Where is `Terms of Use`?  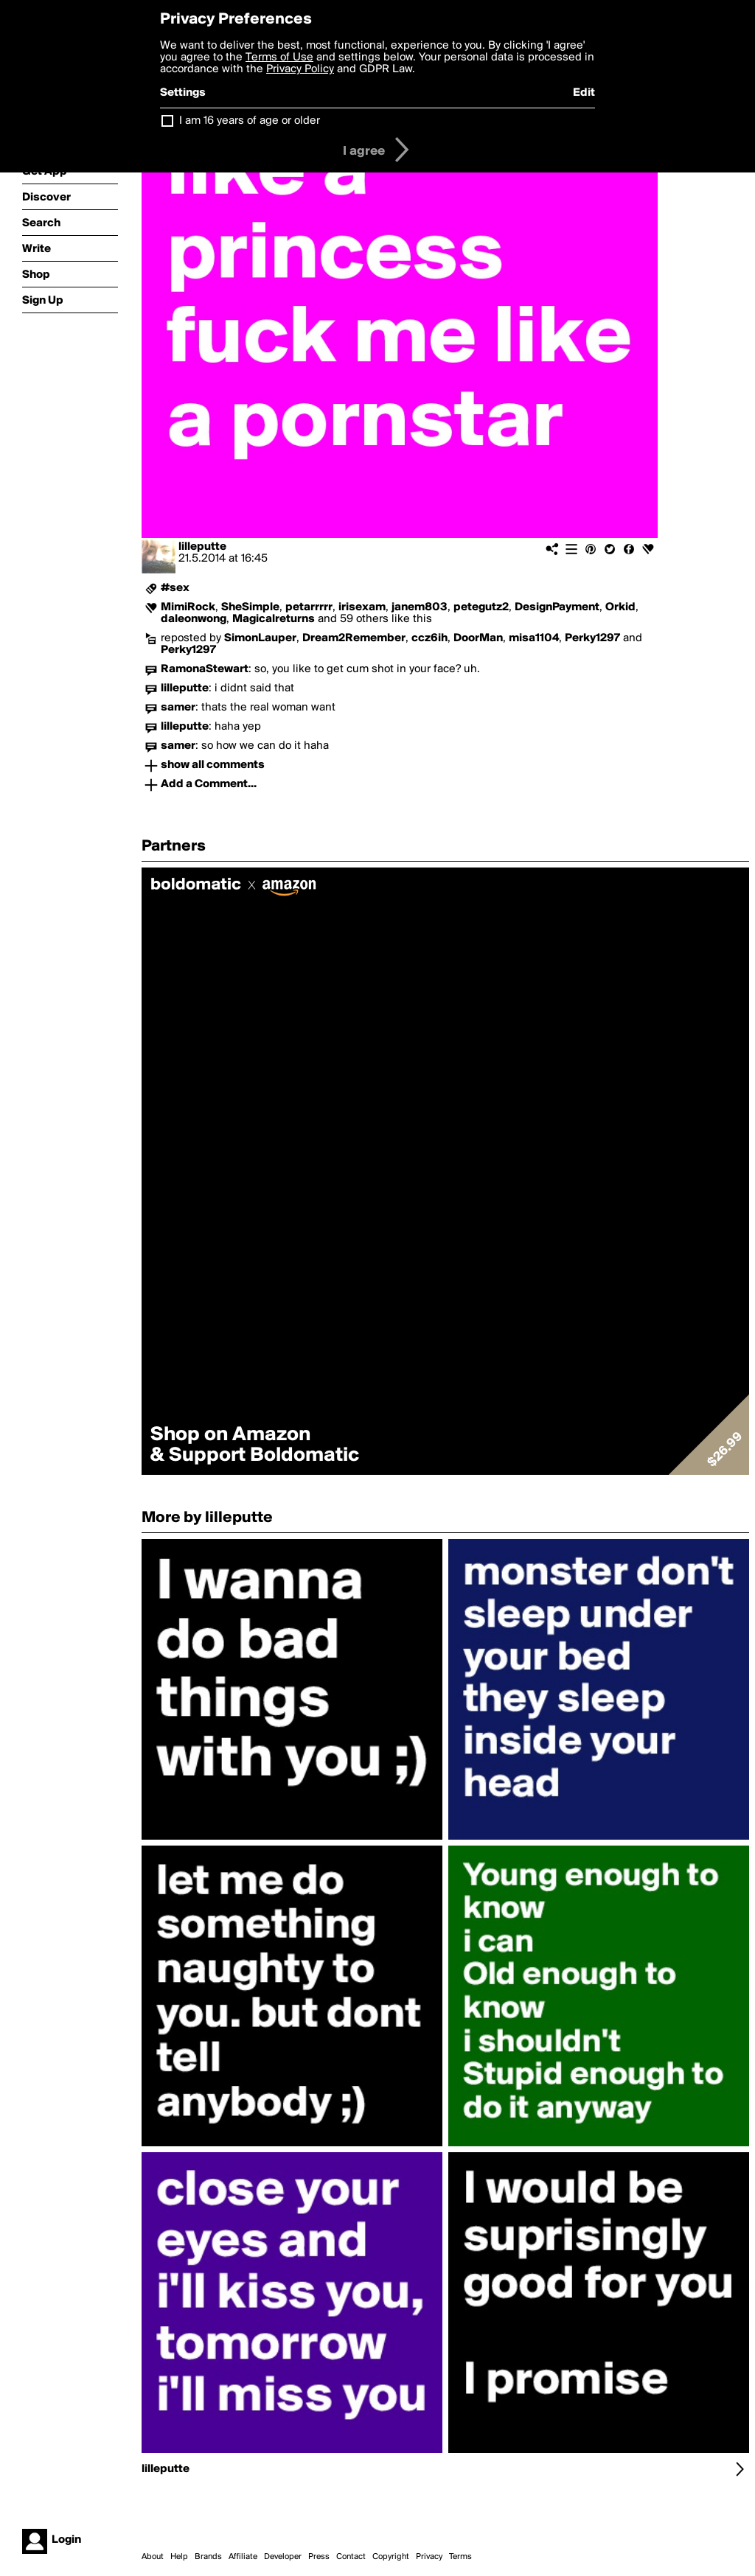 Terms of Use is located at coordinates (279, 57).